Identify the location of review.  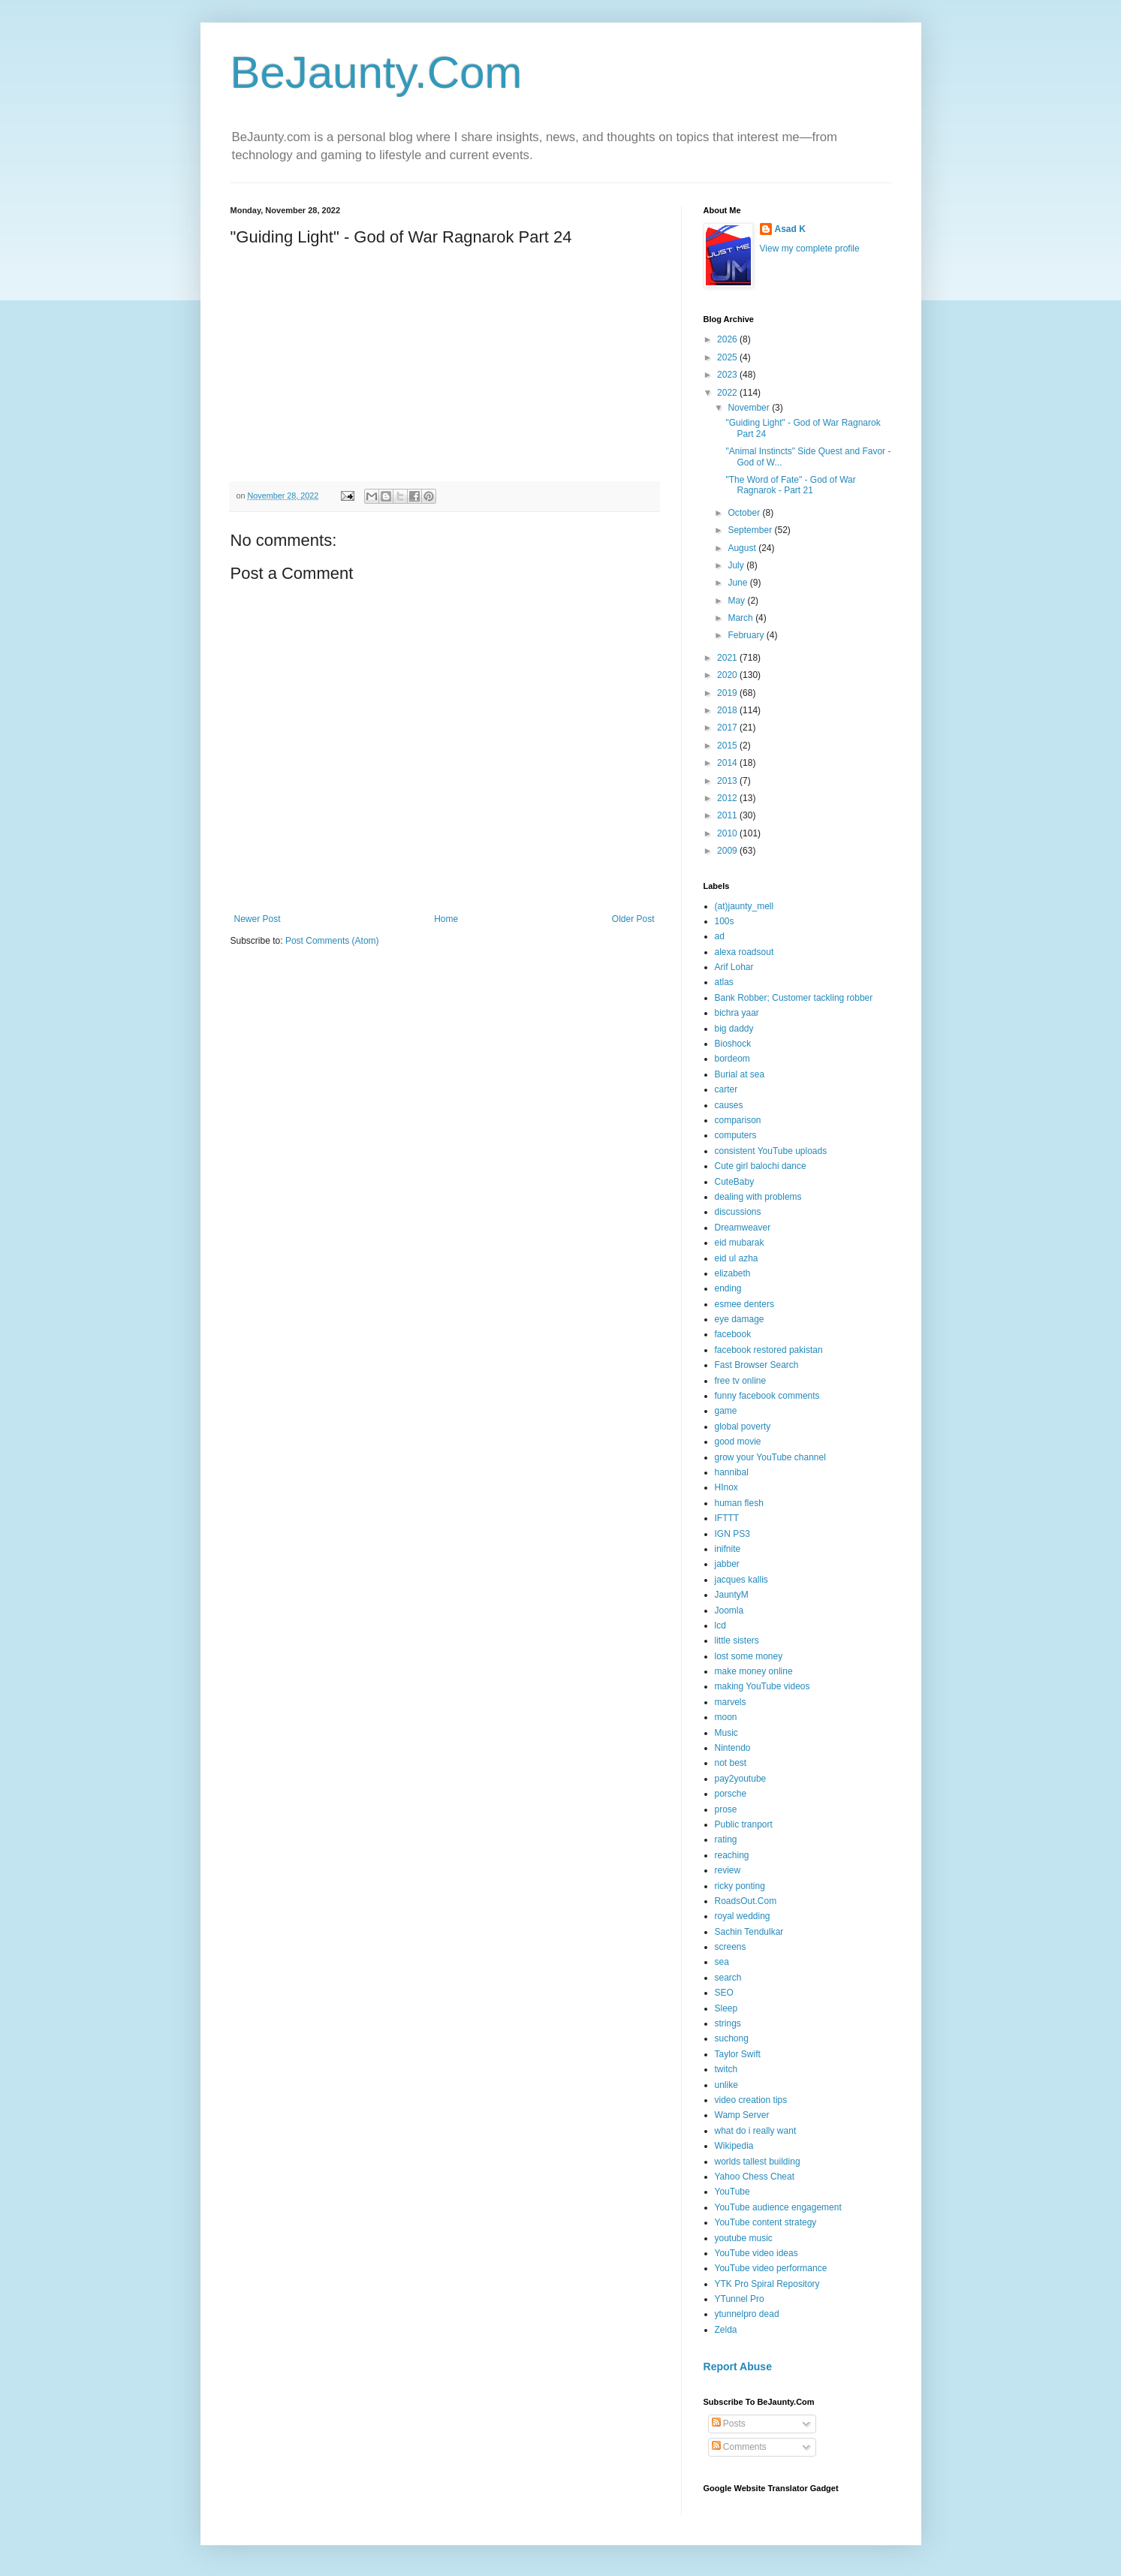
(728, 1870).